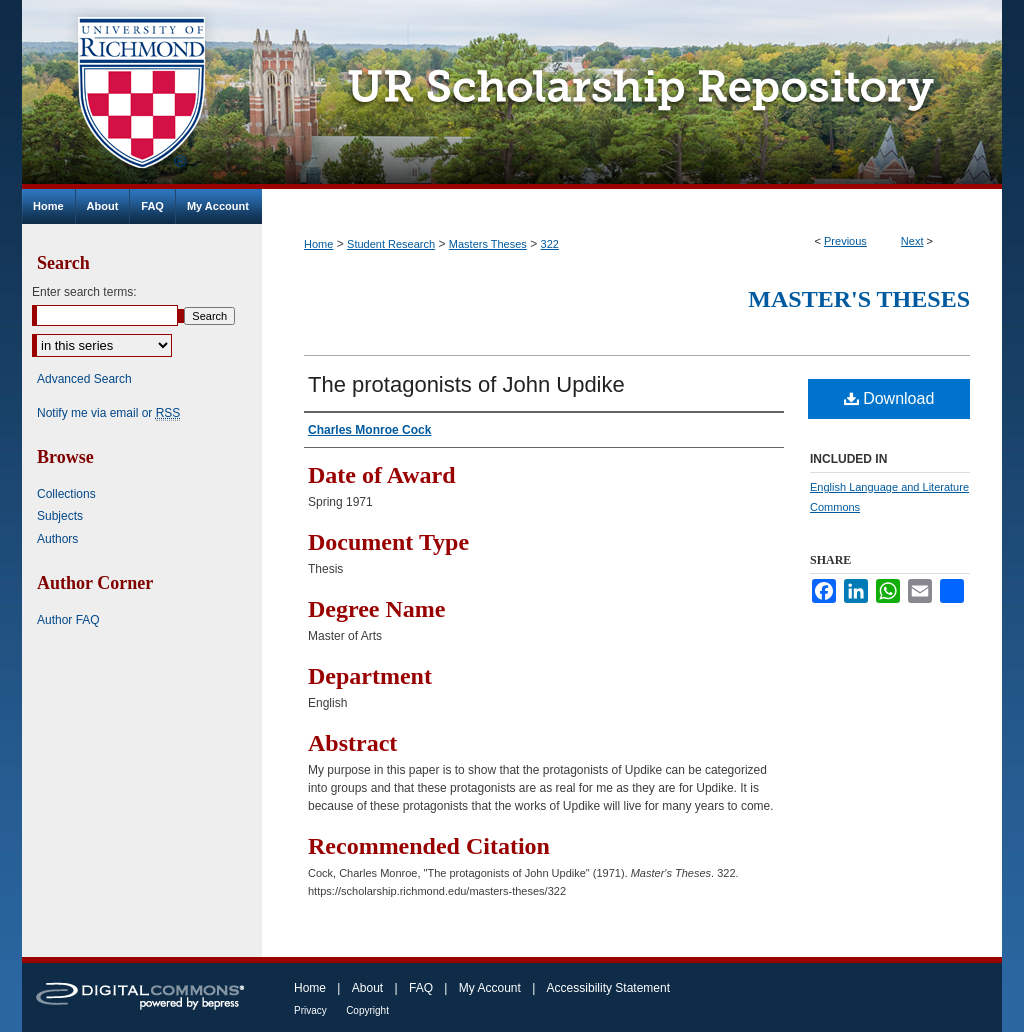  I want to click on Notify me via email or, so click(108, 413).